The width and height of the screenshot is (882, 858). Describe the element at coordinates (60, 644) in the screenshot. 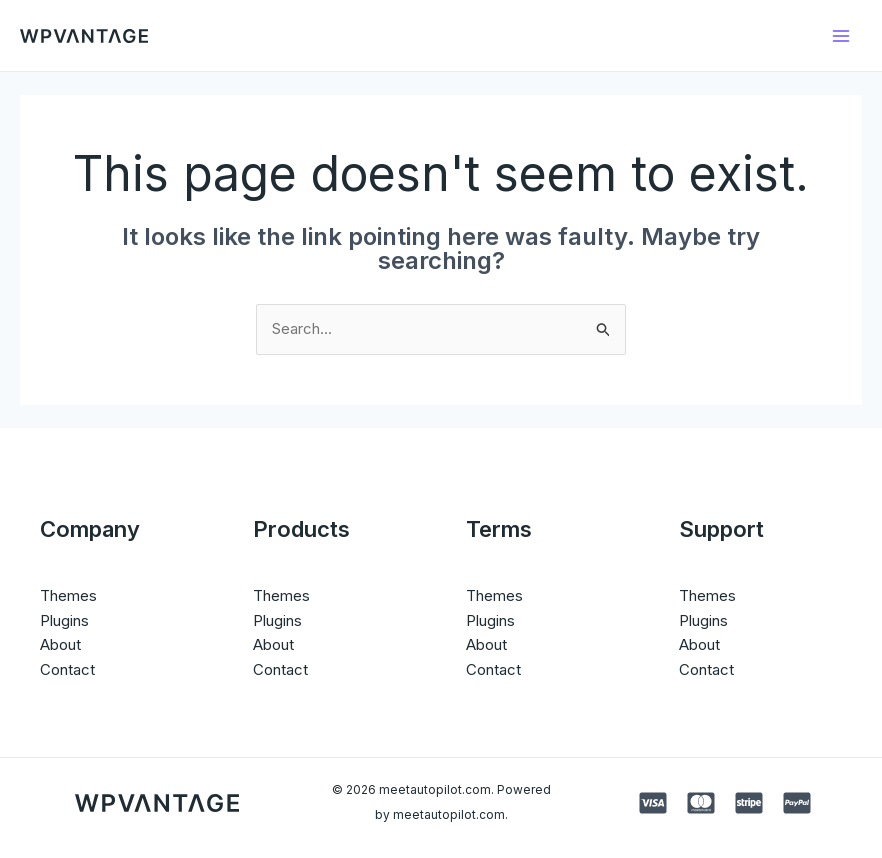

I see `About` at that location.